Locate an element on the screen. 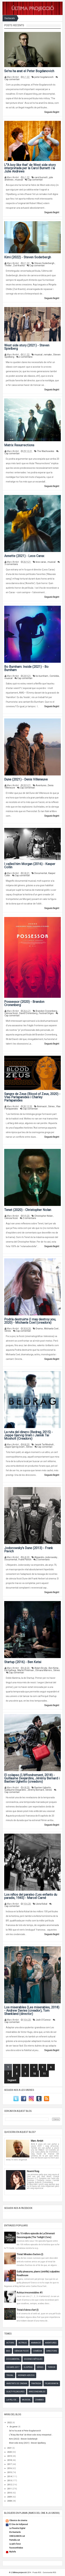  2022 is located at coordinates (9, 2422).